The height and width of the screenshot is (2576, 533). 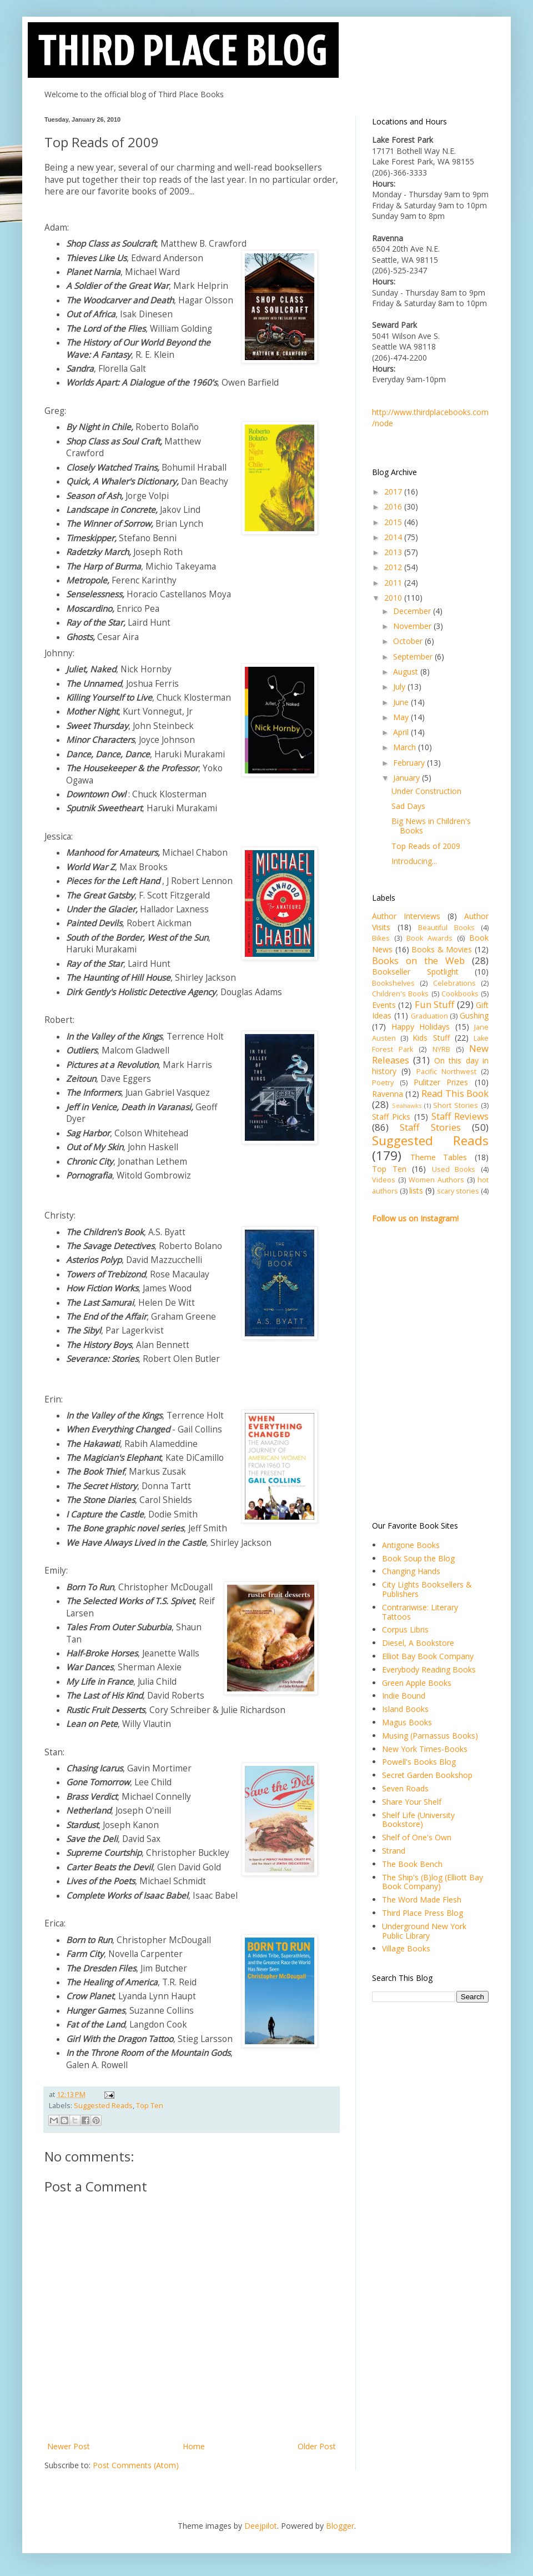 I want to click on September, so click(x=414, y=656).